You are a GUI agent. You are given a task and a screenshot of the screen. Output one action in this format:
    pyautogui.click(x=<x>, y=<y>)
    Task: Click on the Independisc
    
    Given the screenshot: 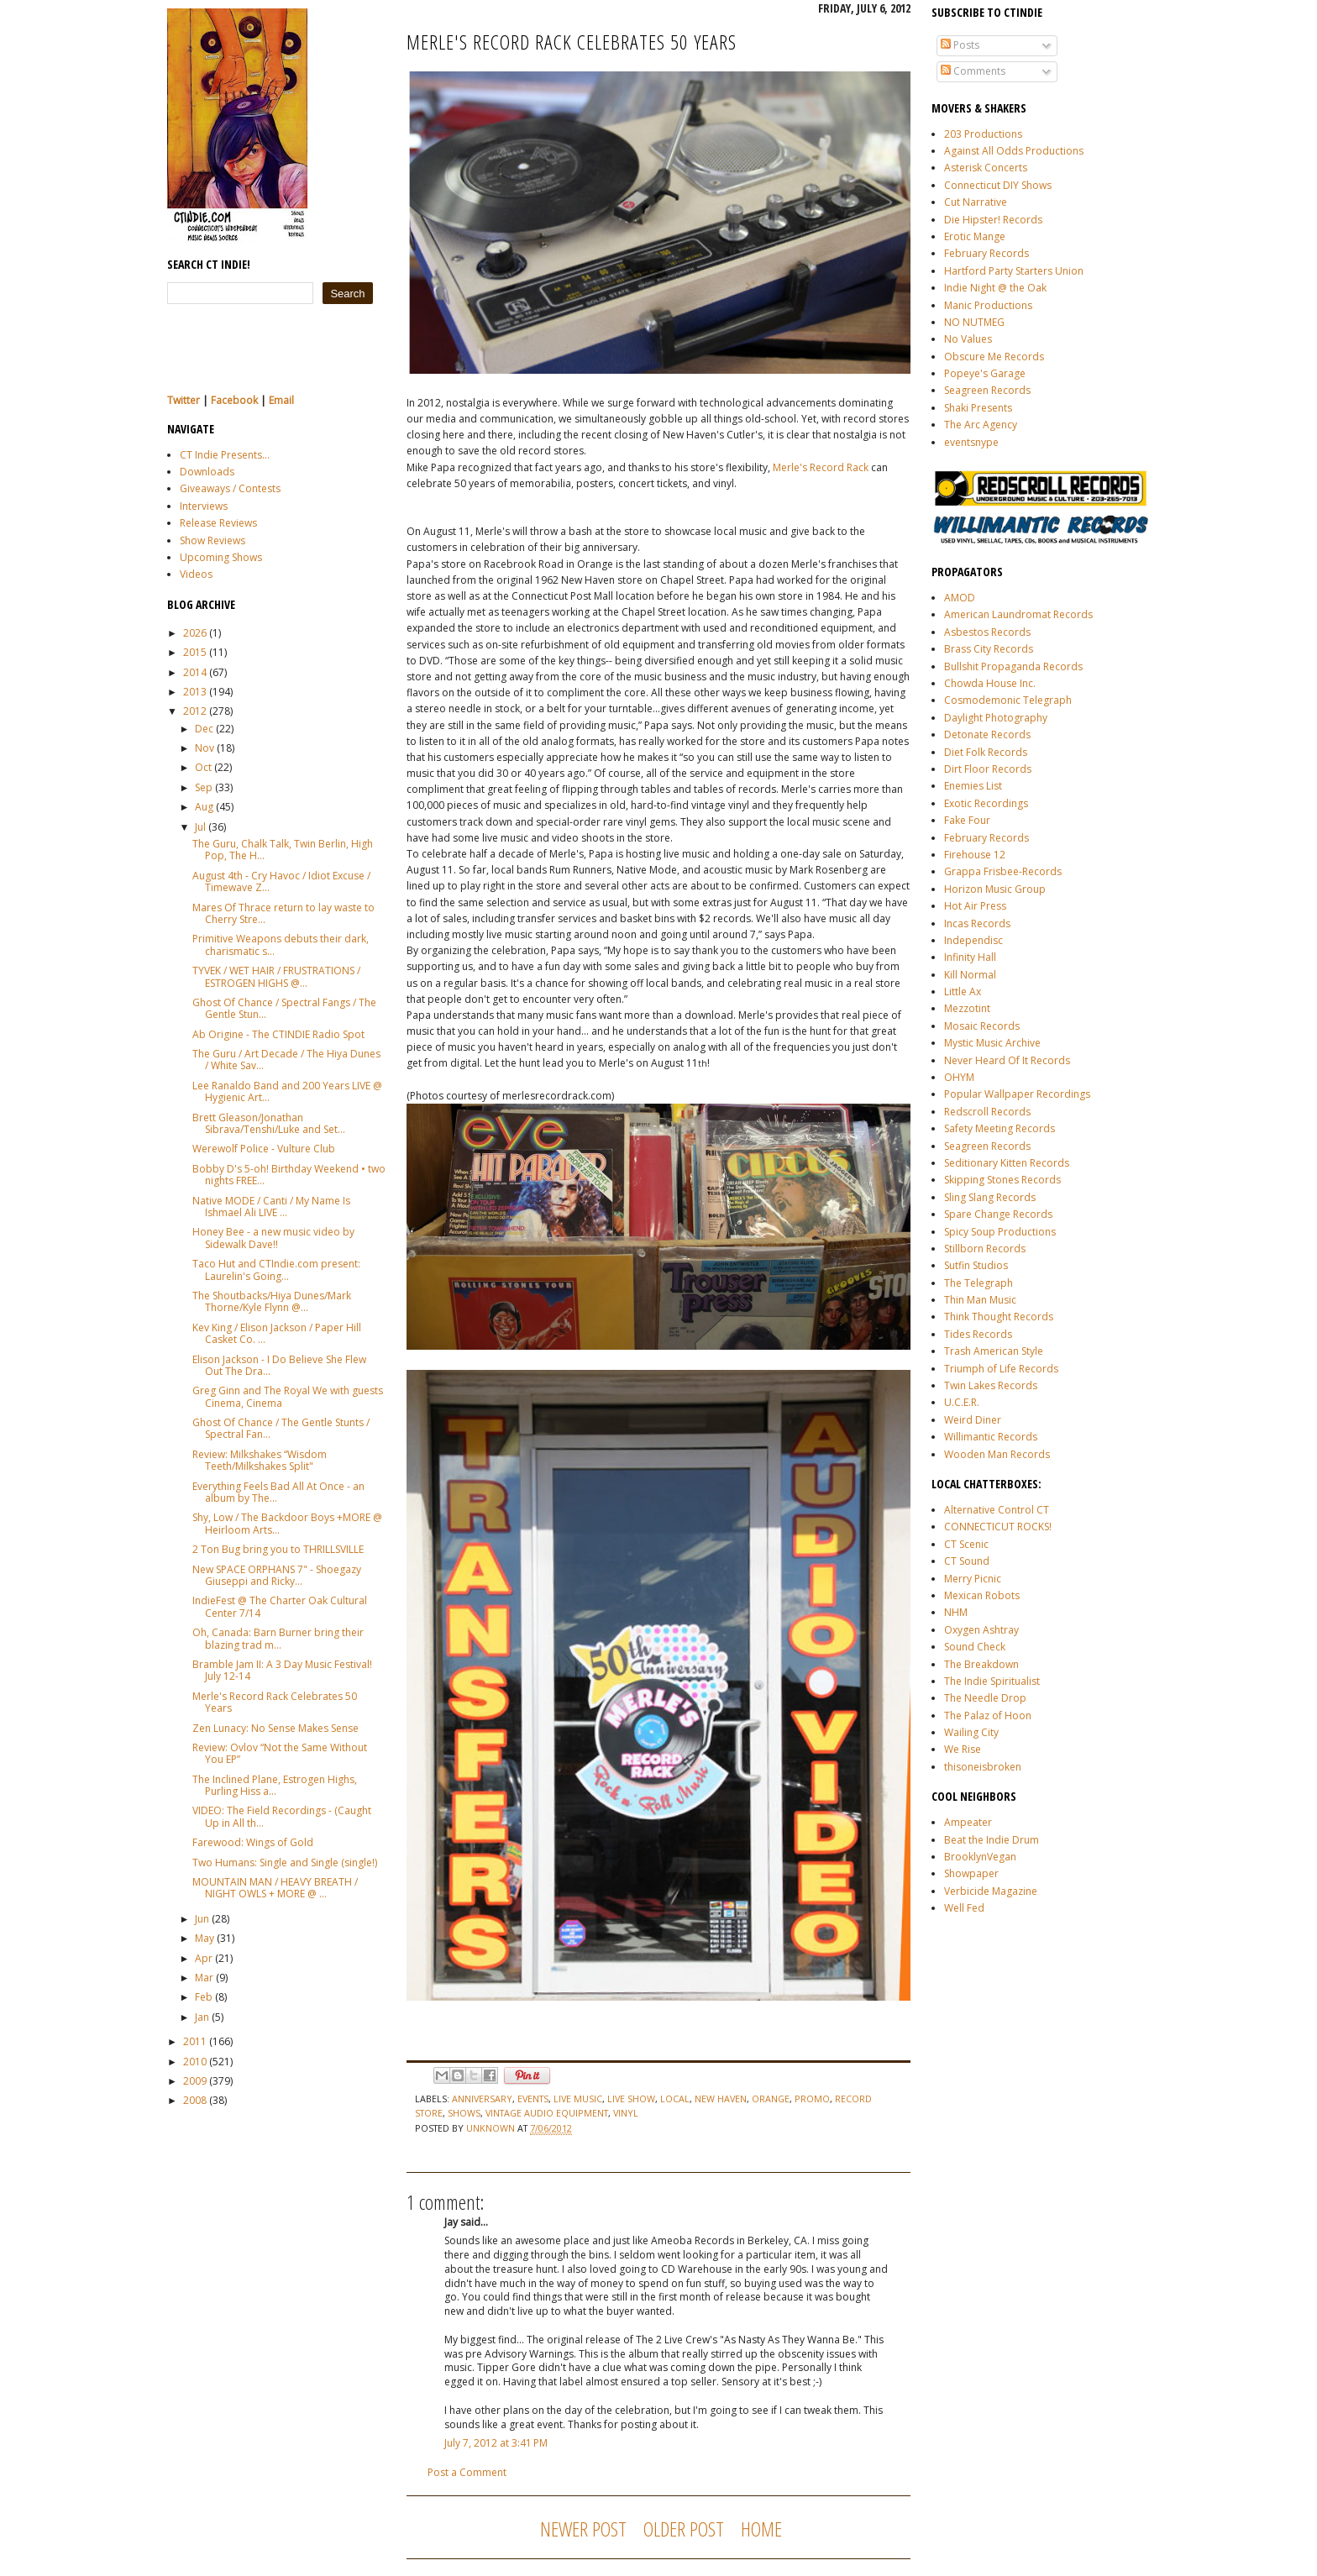 What is the action you would take?
    pyautogui.click(x=973, y=940)
    